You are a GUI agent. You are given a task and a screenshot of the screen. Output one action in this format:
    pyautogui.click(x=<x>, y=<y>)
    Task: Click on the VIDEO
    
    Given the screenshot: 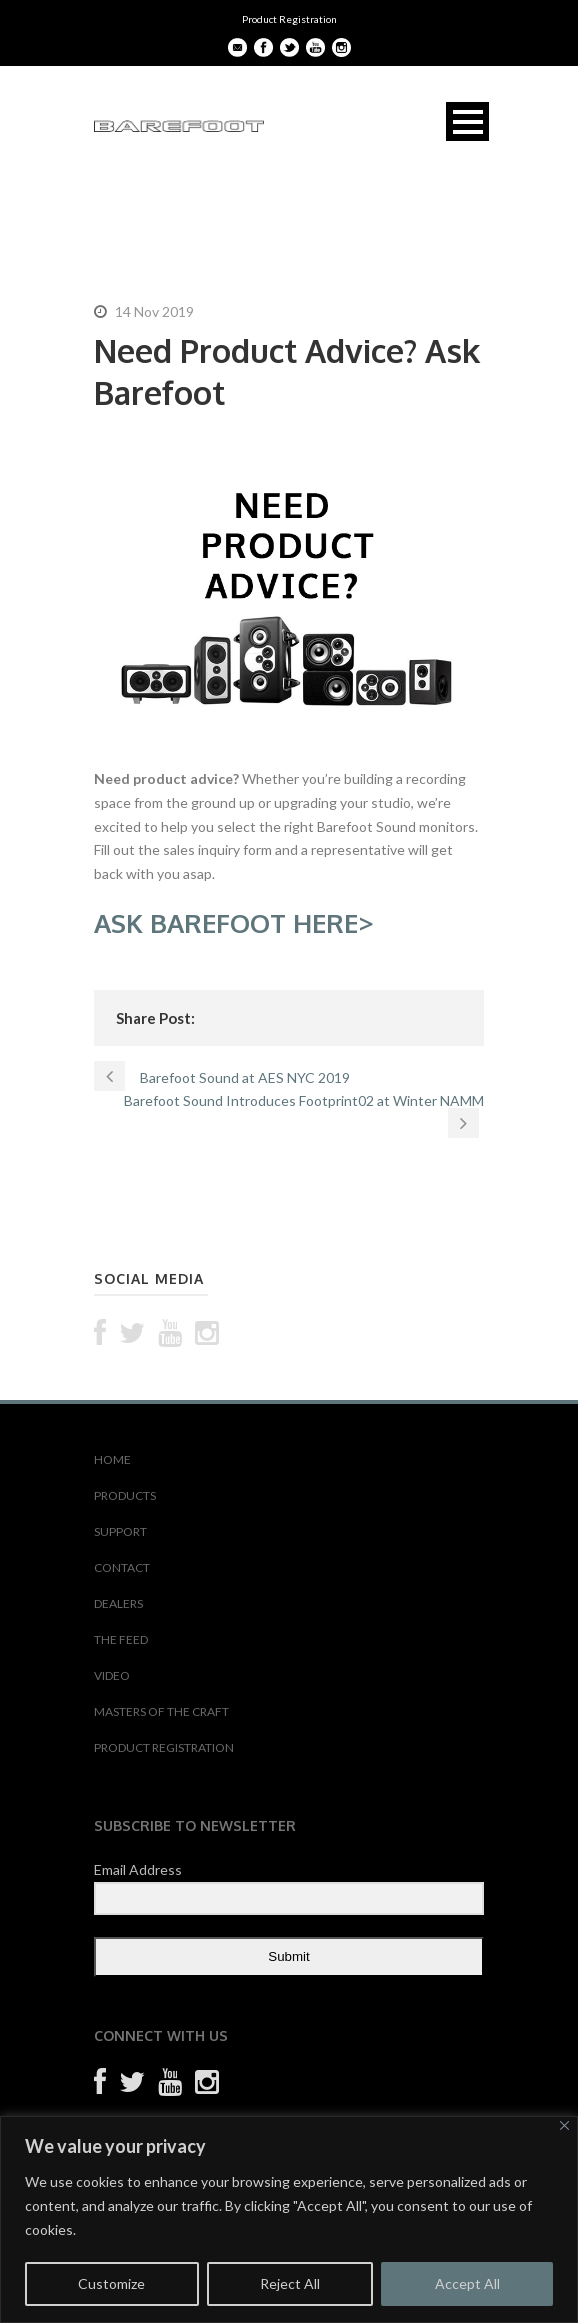 What is the action you would take?
    pyautogui.click(x=112, y=1675)
    